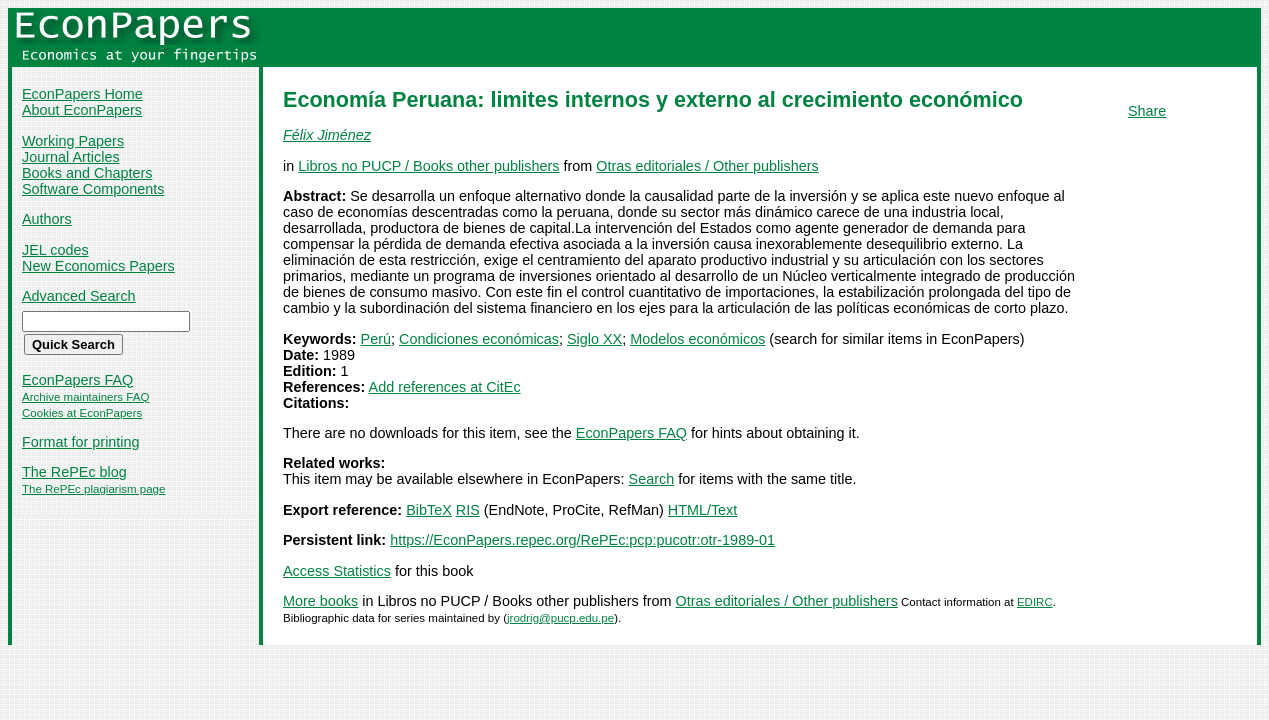 The width and height of the screenshot is (1269, 720). Describe the element at coordinates (707, 166) in the screenshot. I see `Otras editoriales / Other publishers` at that location.